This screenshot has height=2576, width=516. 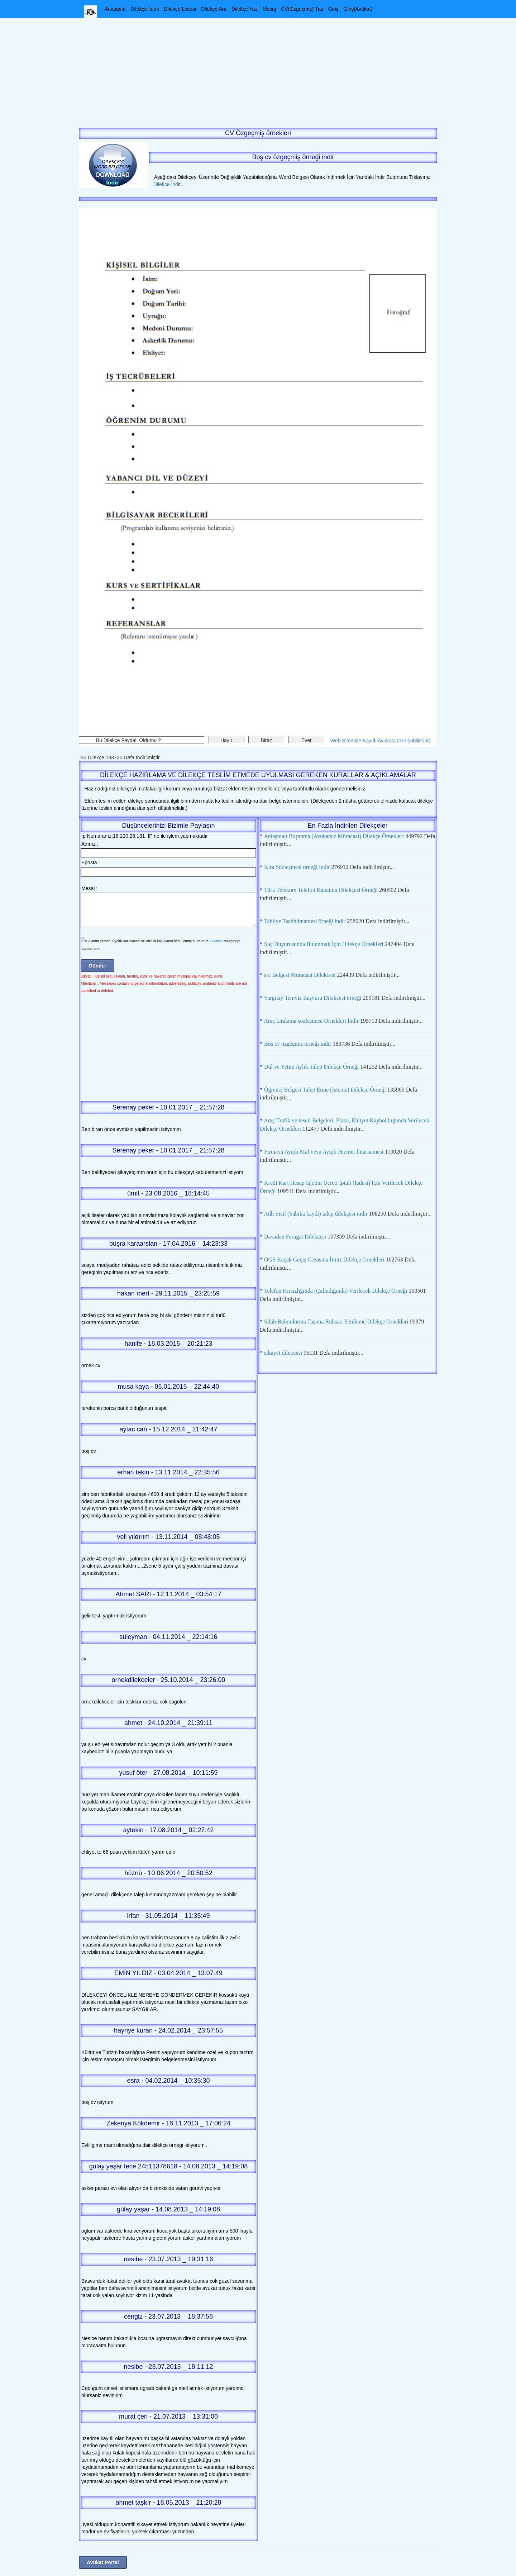 I want to click on Web Sitemize Kayıtlı Avukata Danışabilirsiniz, so click(x=380, y=740).